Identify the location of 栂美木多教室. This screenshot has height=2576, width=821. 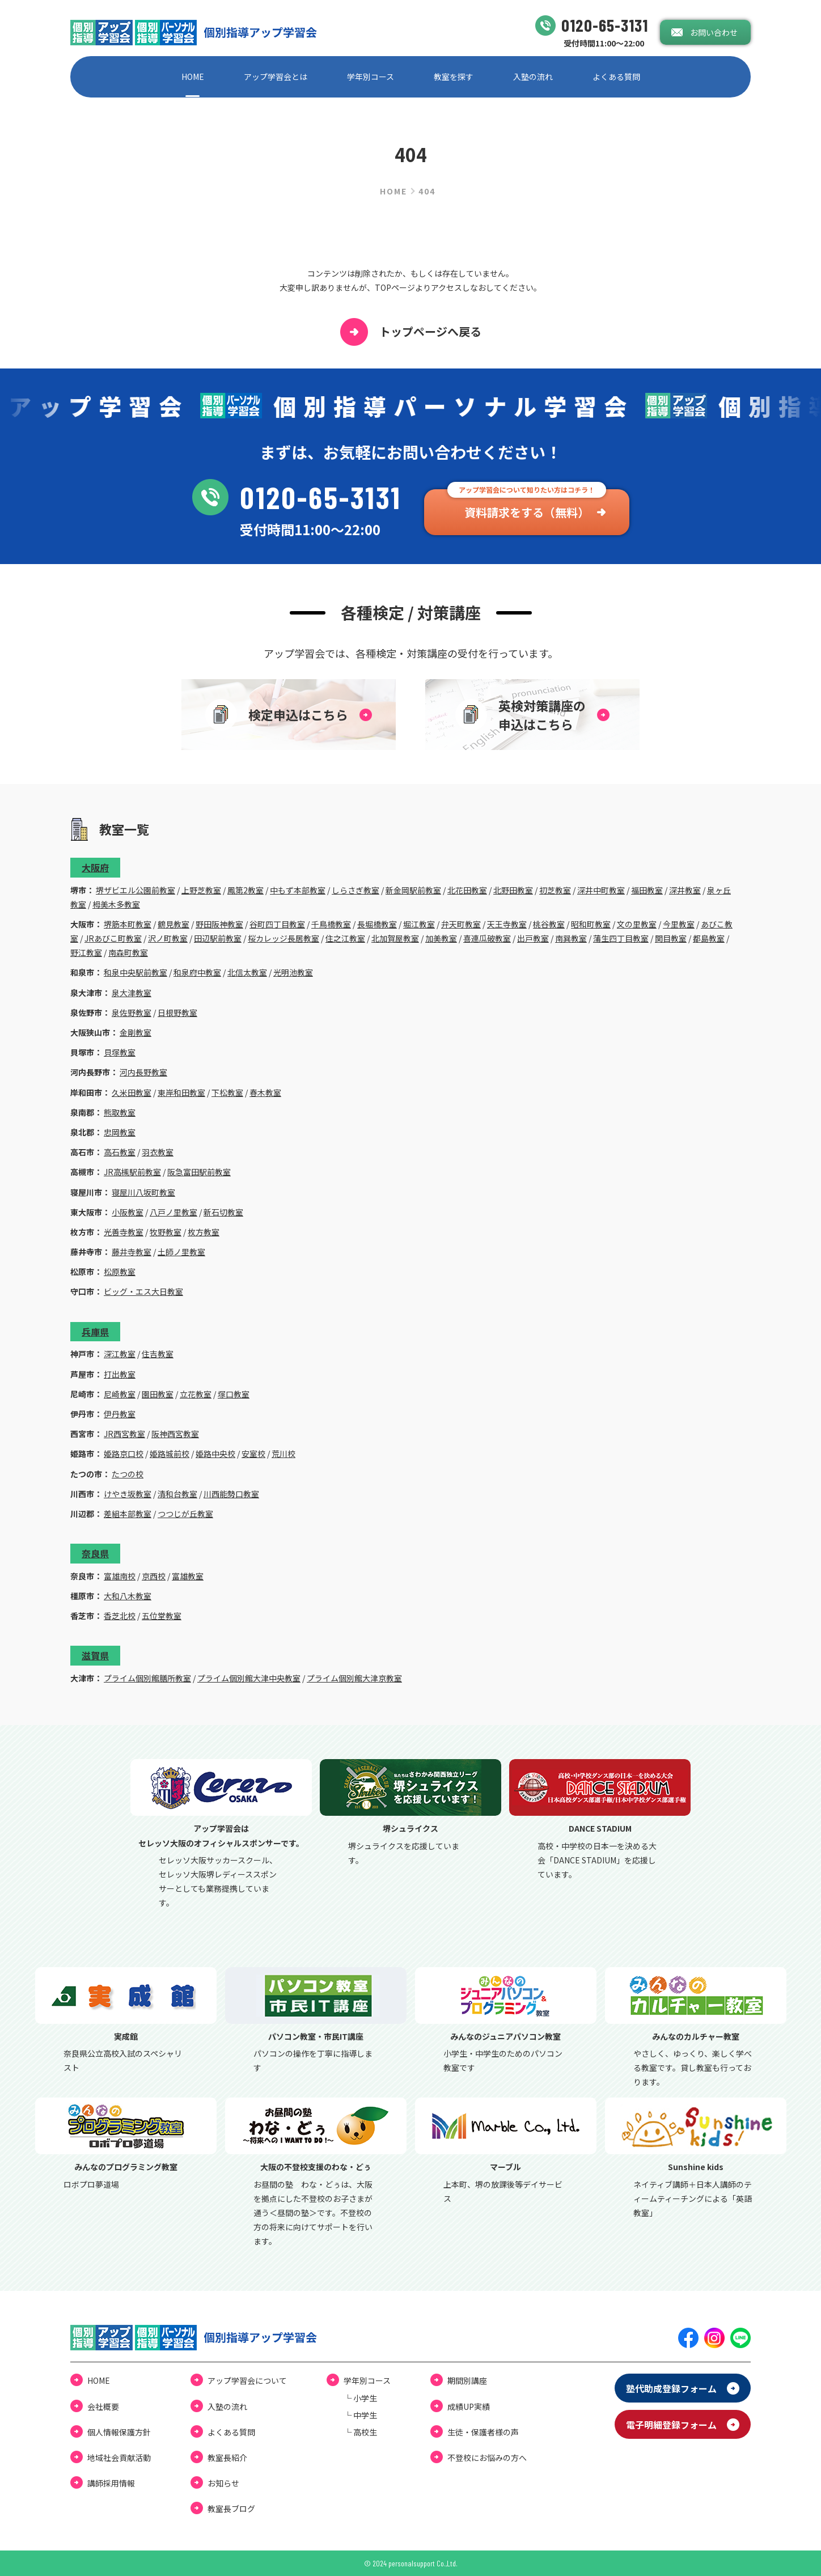
(116, 904).